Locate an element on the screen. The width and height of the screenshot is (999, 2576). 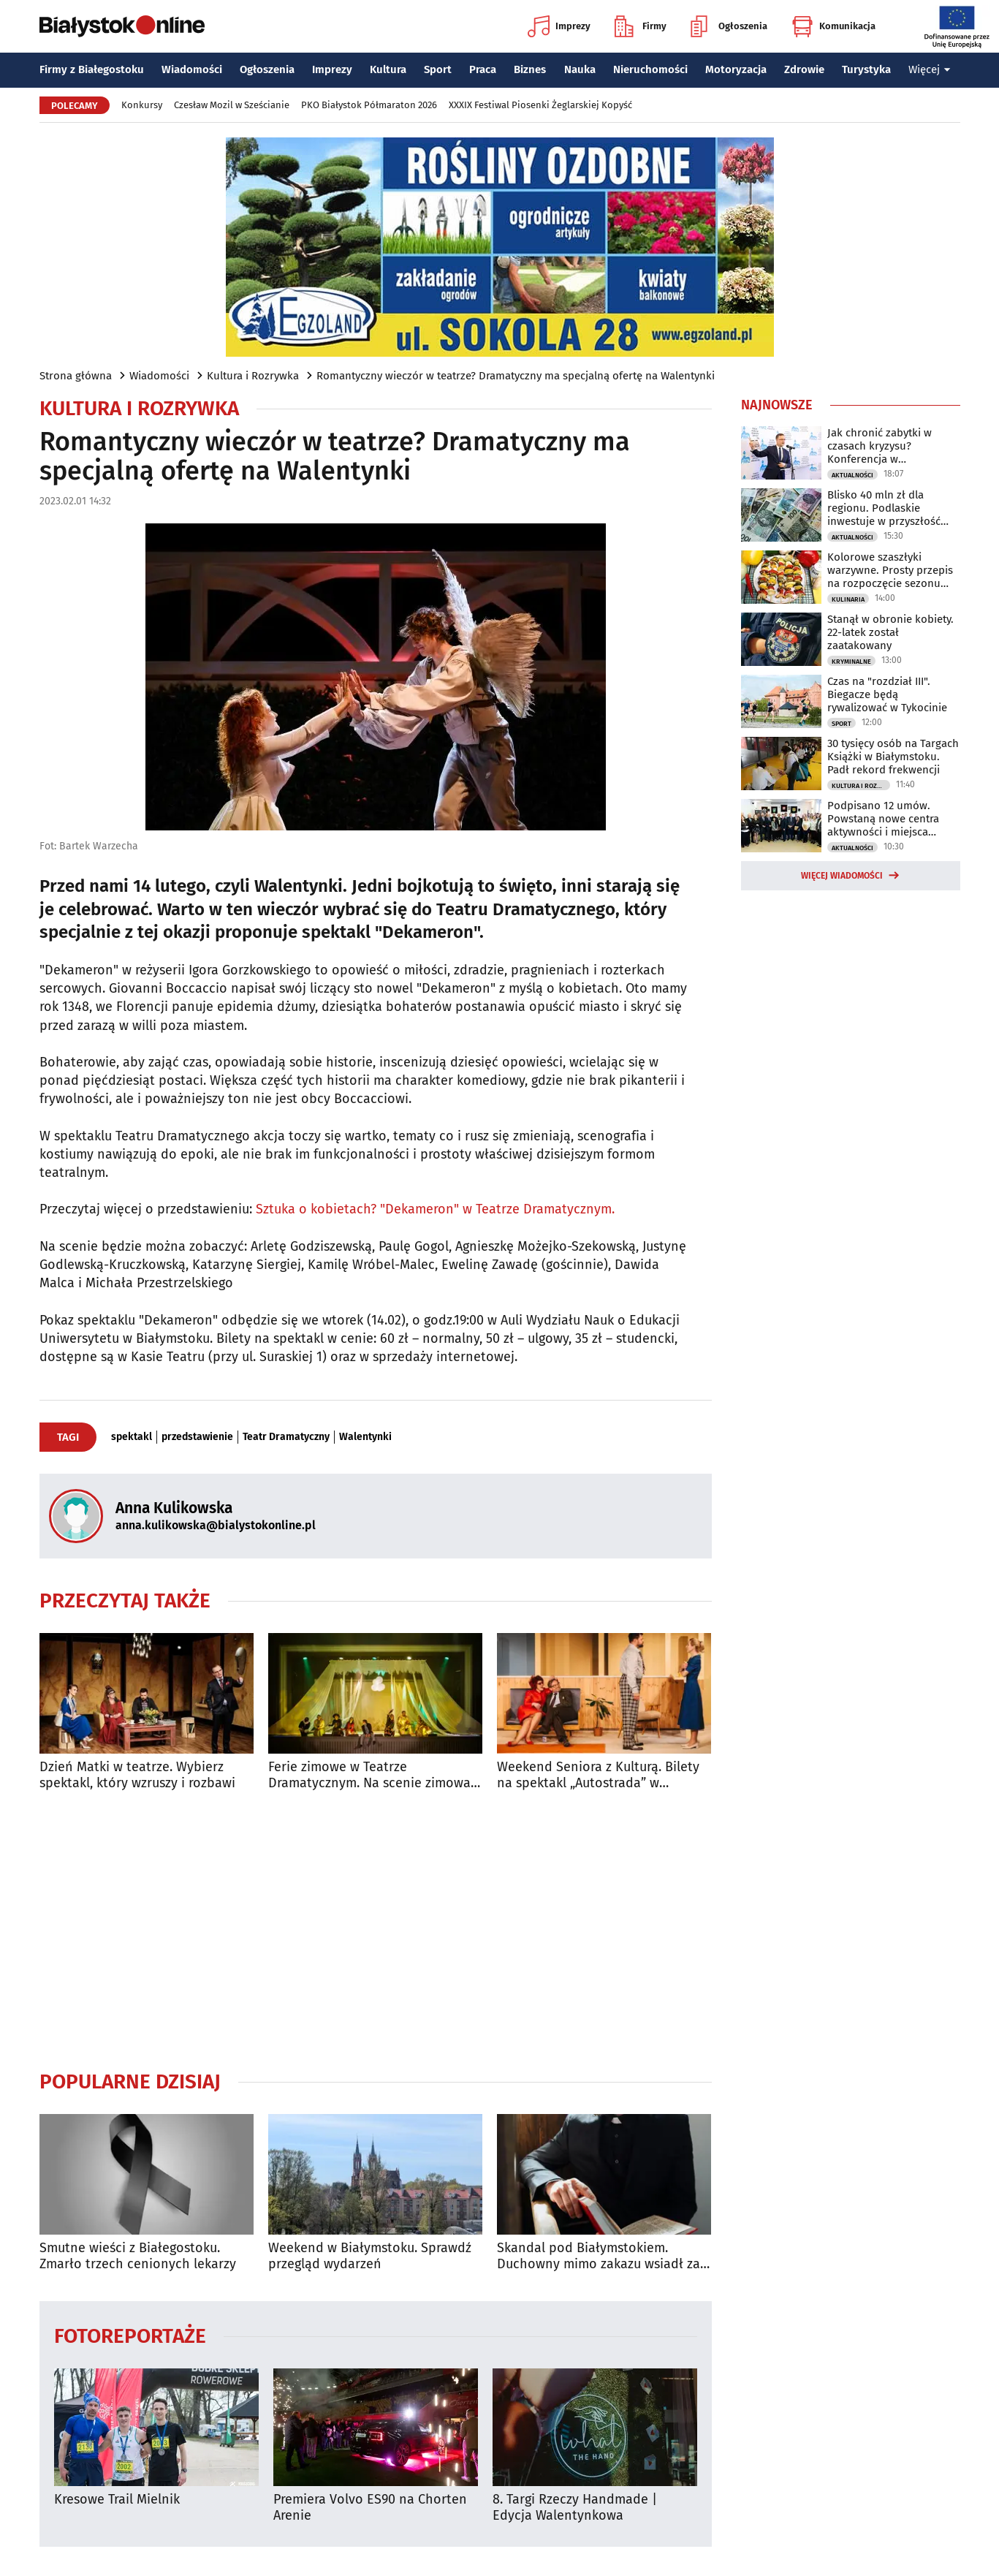
Nieruchomości is located at coordinates (650, 69).